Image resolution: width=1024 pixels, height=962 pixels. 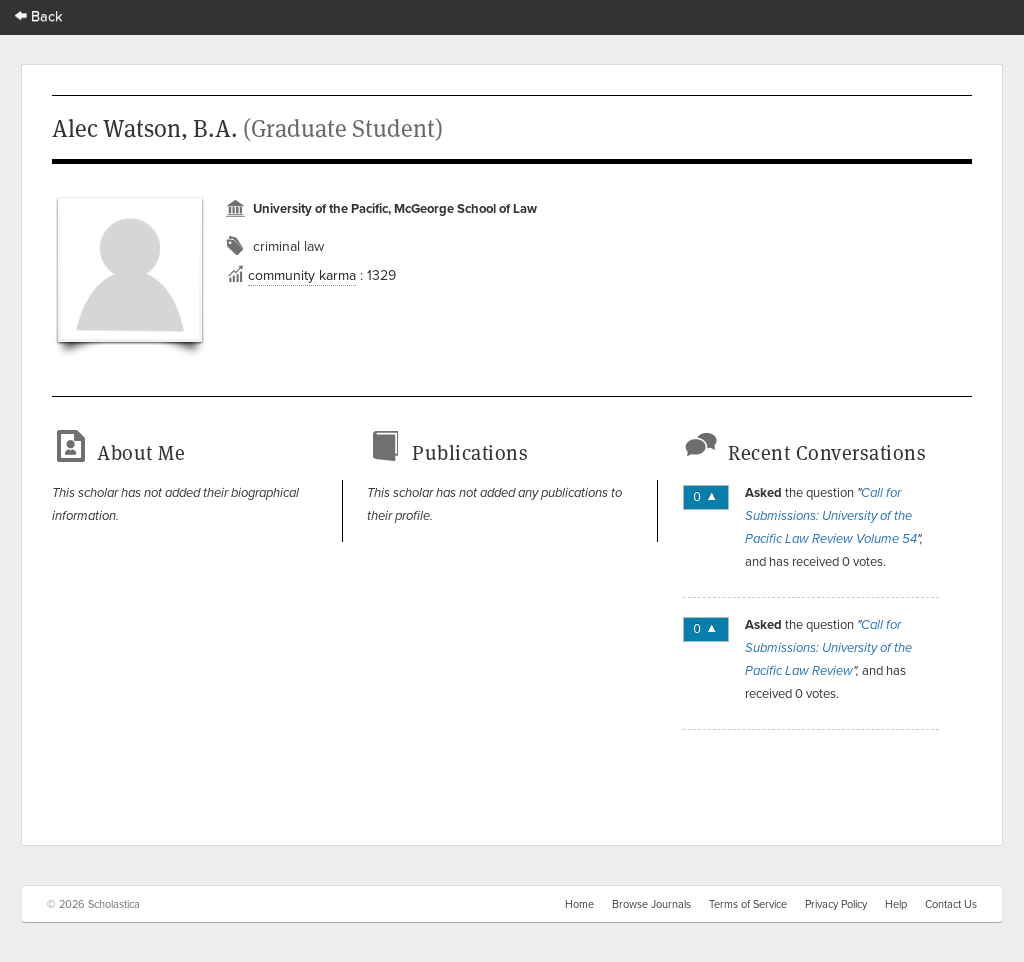 I want to click on Home, so click(x=579, y=904).